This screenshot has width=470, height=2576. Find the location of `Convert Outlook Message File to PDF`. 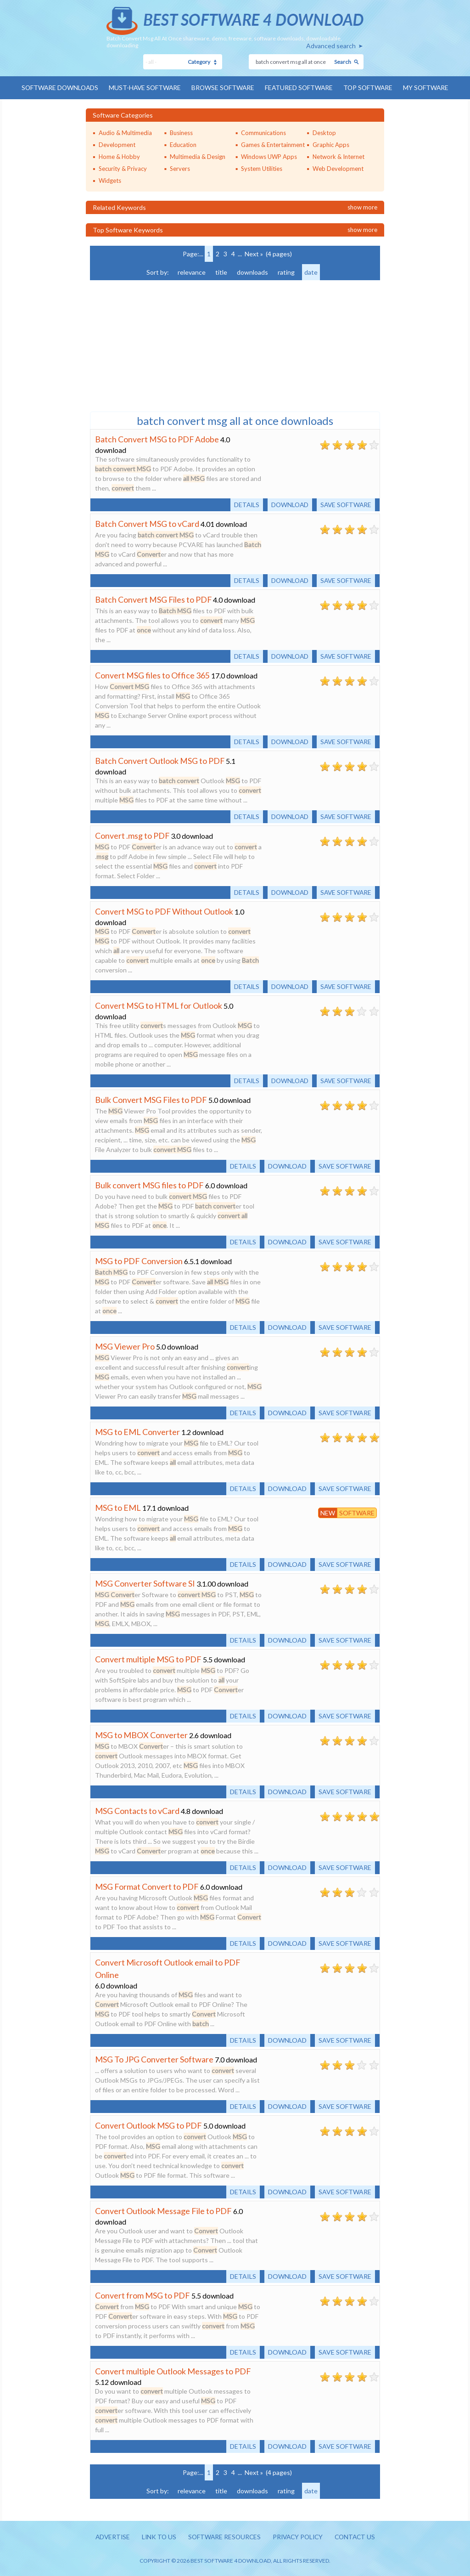

Convert Outlook Message File to PDF is located at coordinates (163, 2210).